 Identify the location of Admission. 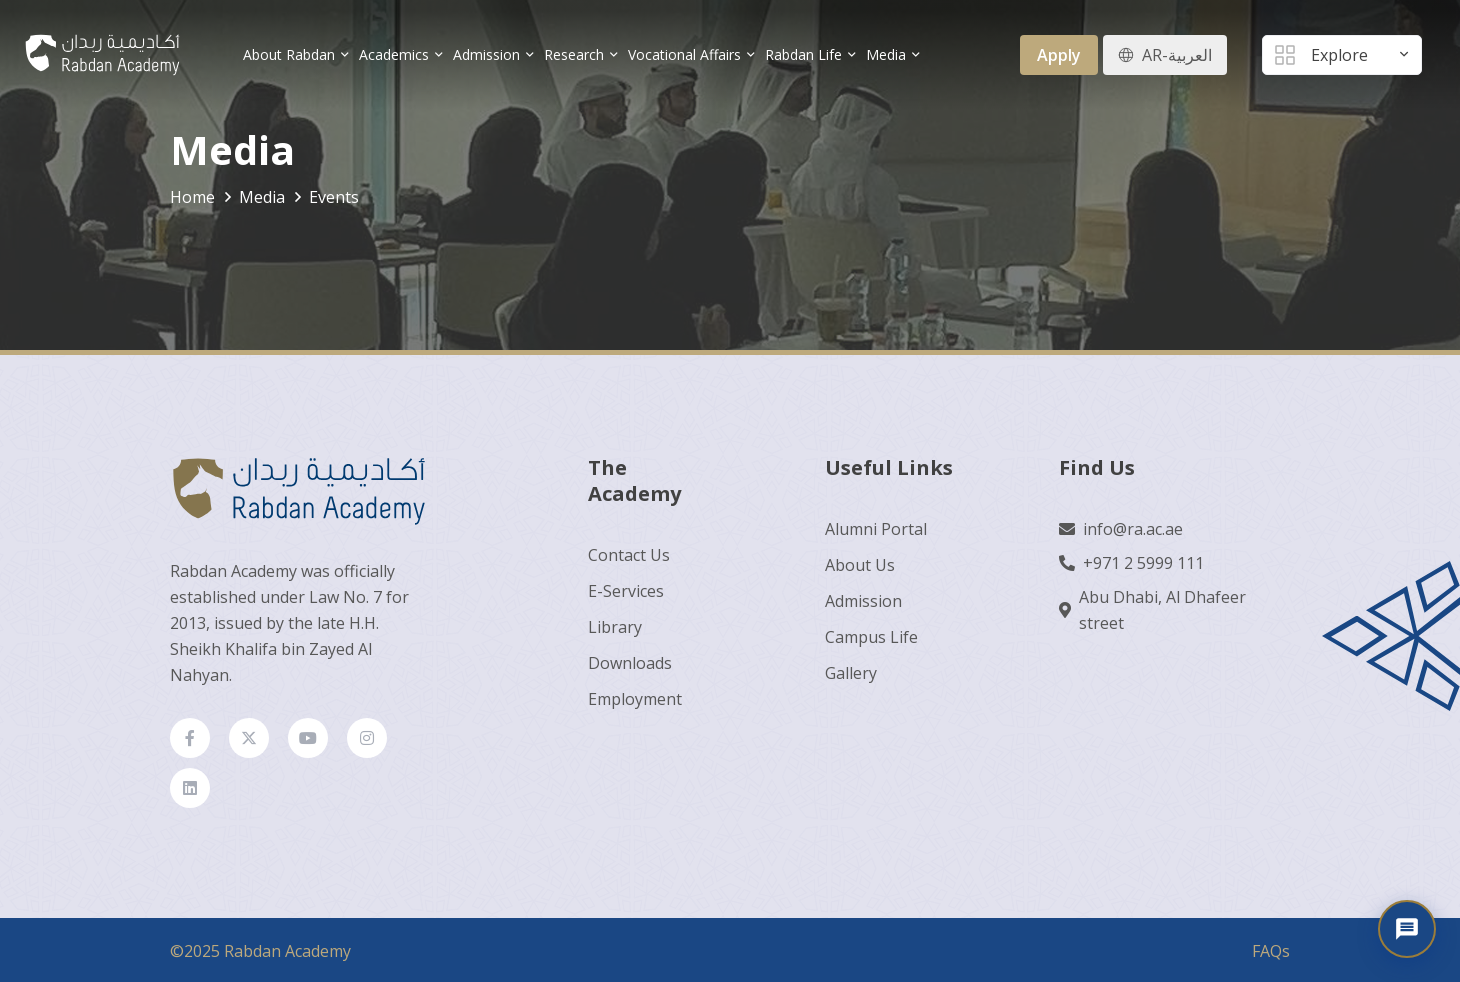
(486, 54).